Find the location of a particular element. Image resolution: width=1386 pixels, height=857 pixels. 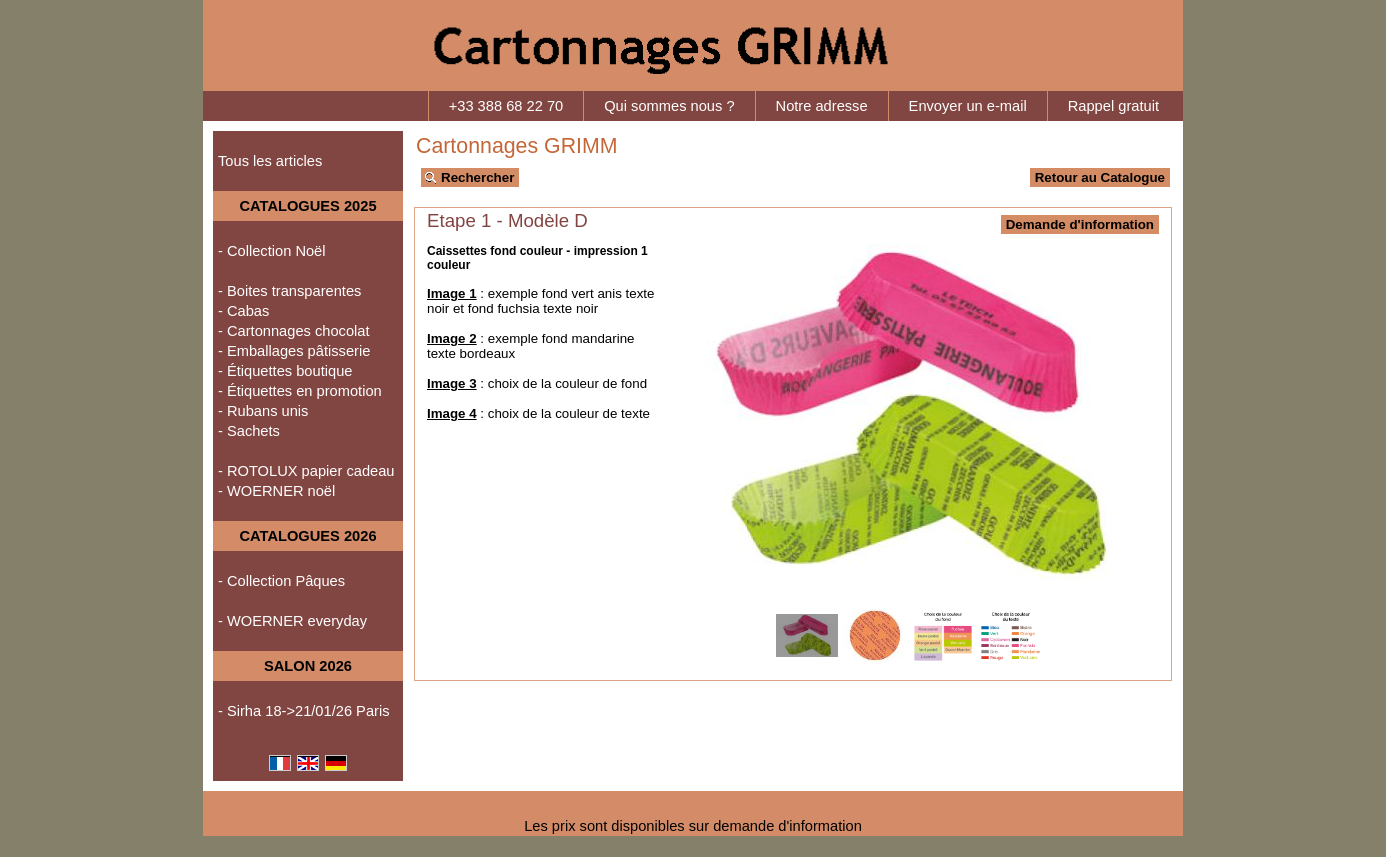

- Étiquettes boutique is located at coordinates (285, 371).